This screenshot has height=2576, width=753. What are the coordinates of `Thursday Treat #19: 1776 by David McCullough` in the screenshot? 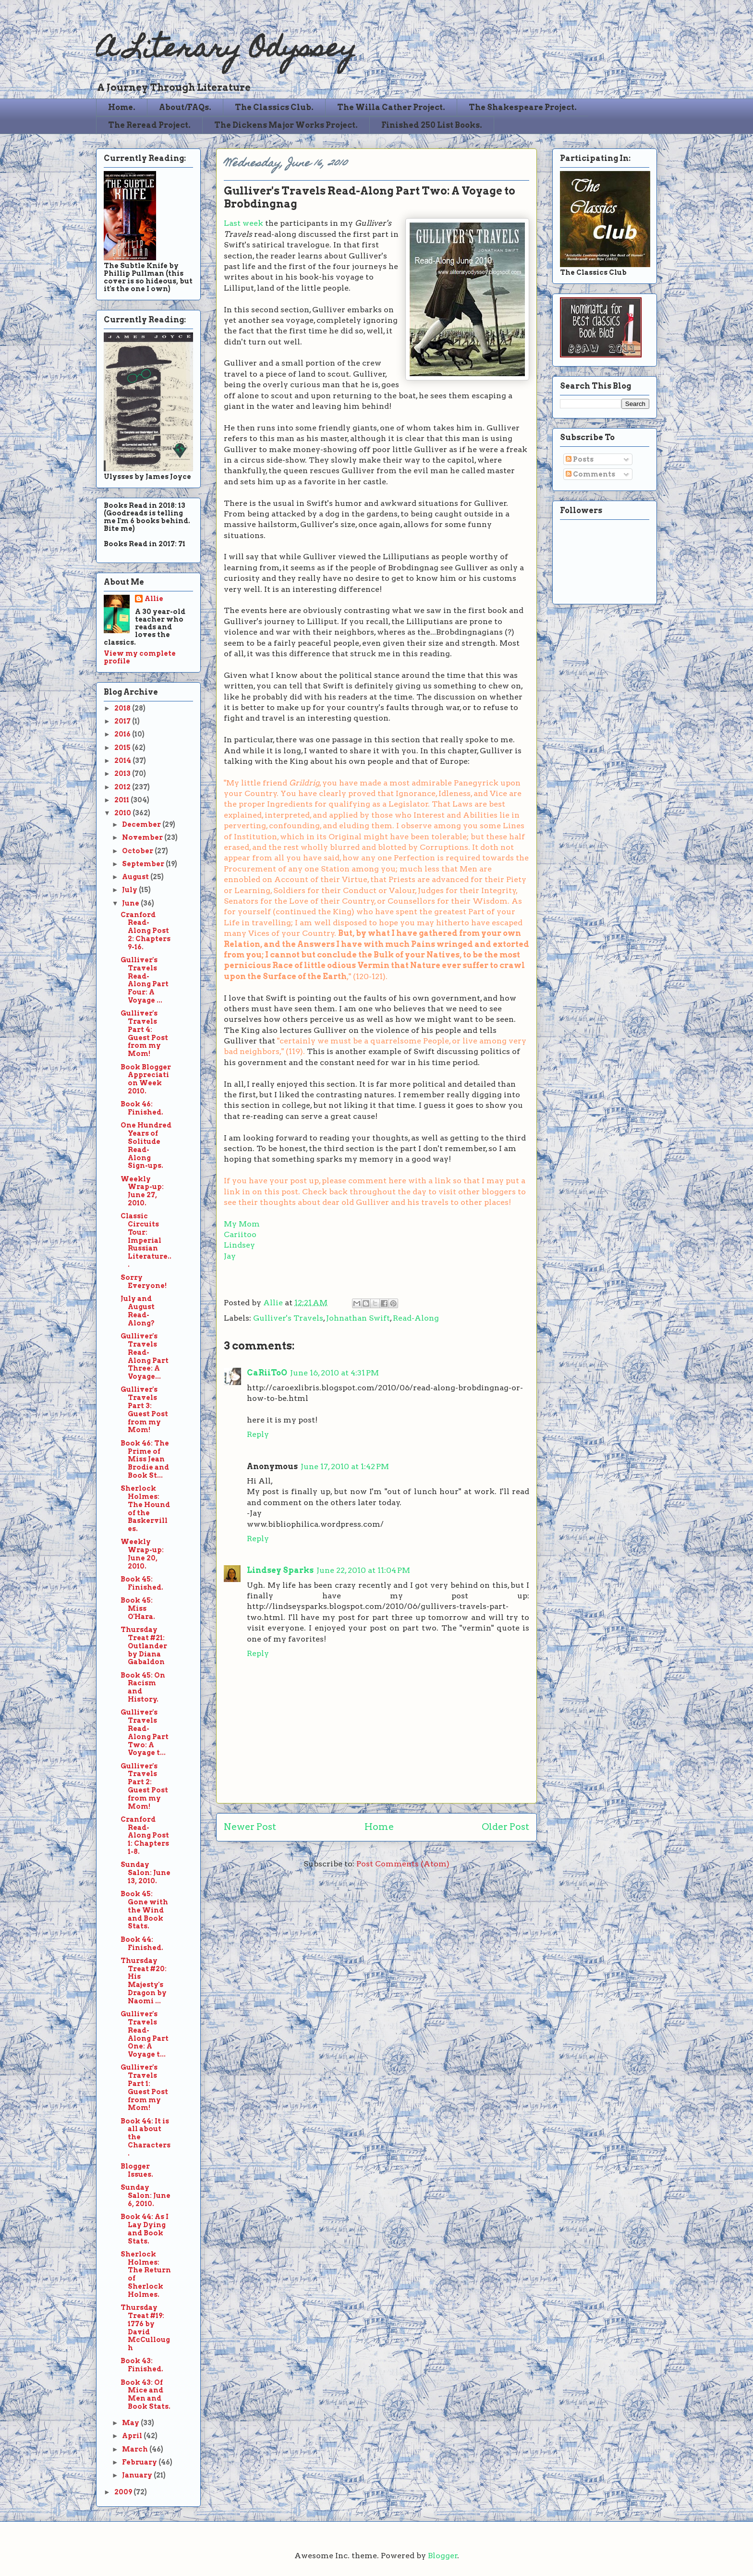 It's located at (145, 2328).